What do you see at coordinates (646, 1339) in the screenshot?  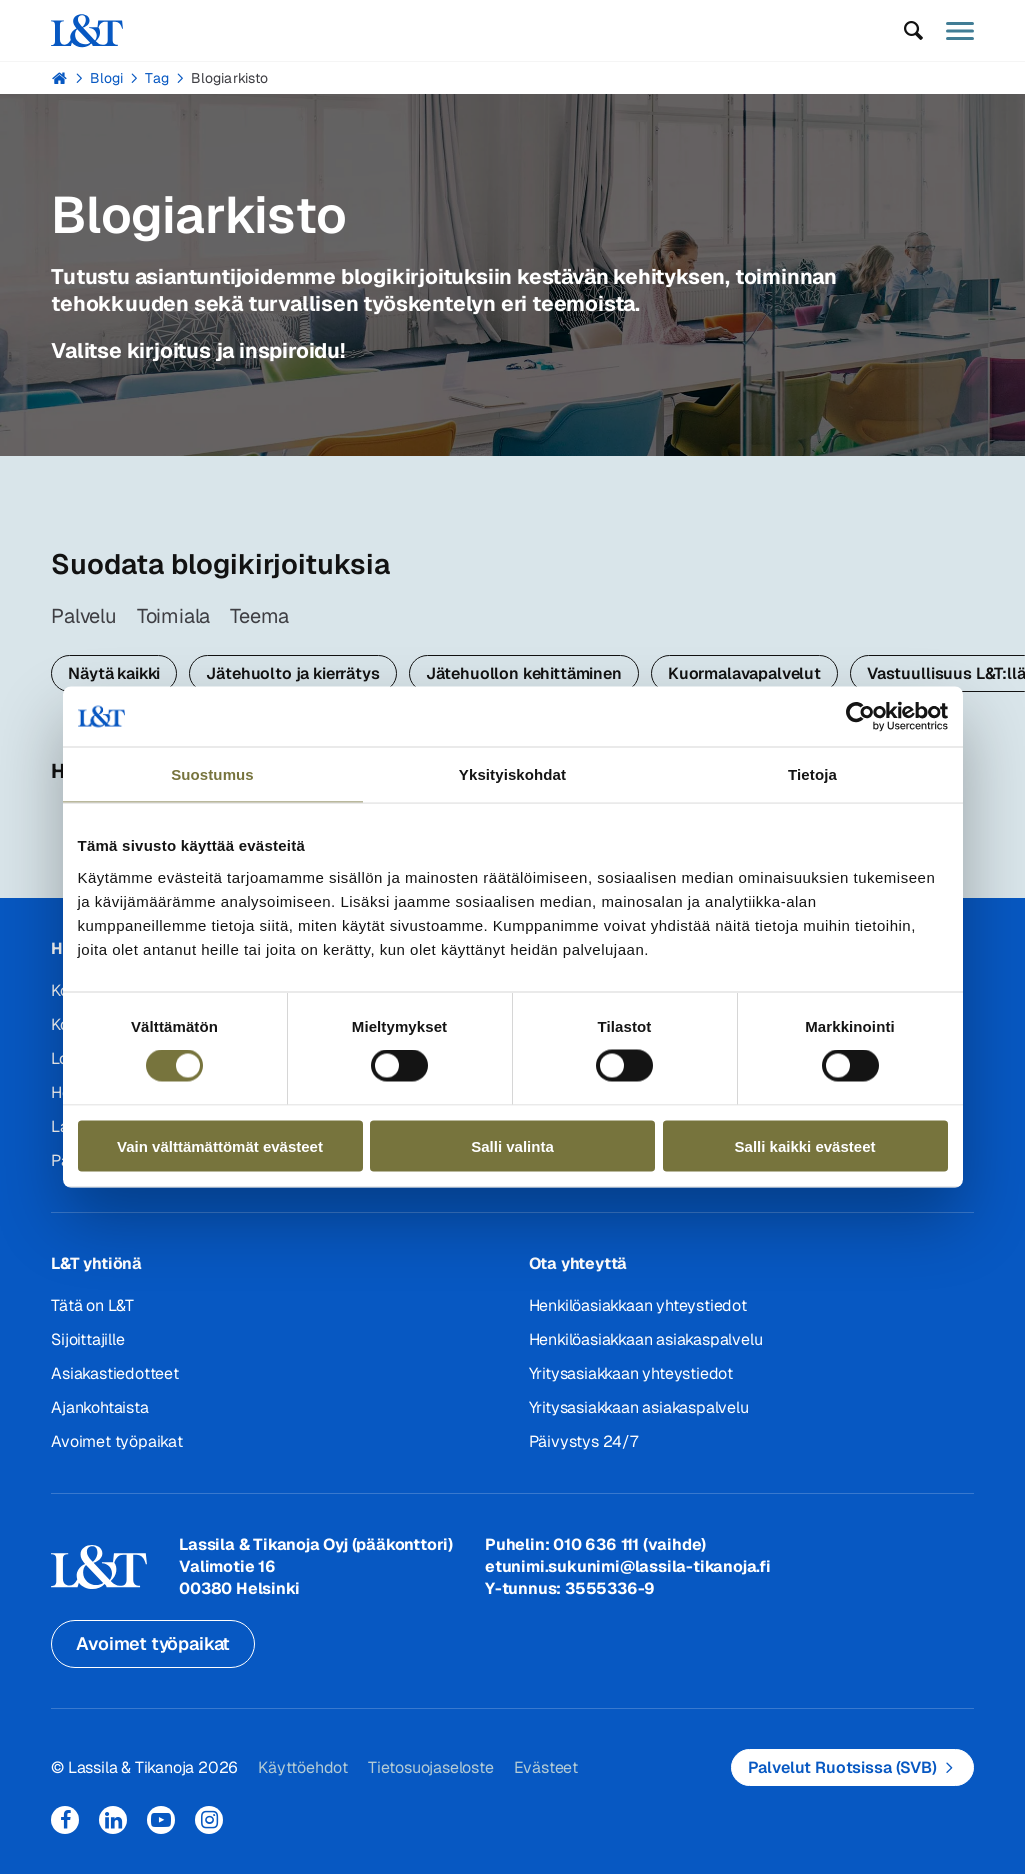 I see `Henkilöasiakkaan asiakaspalvelu` at bounding box center [646, 1339].